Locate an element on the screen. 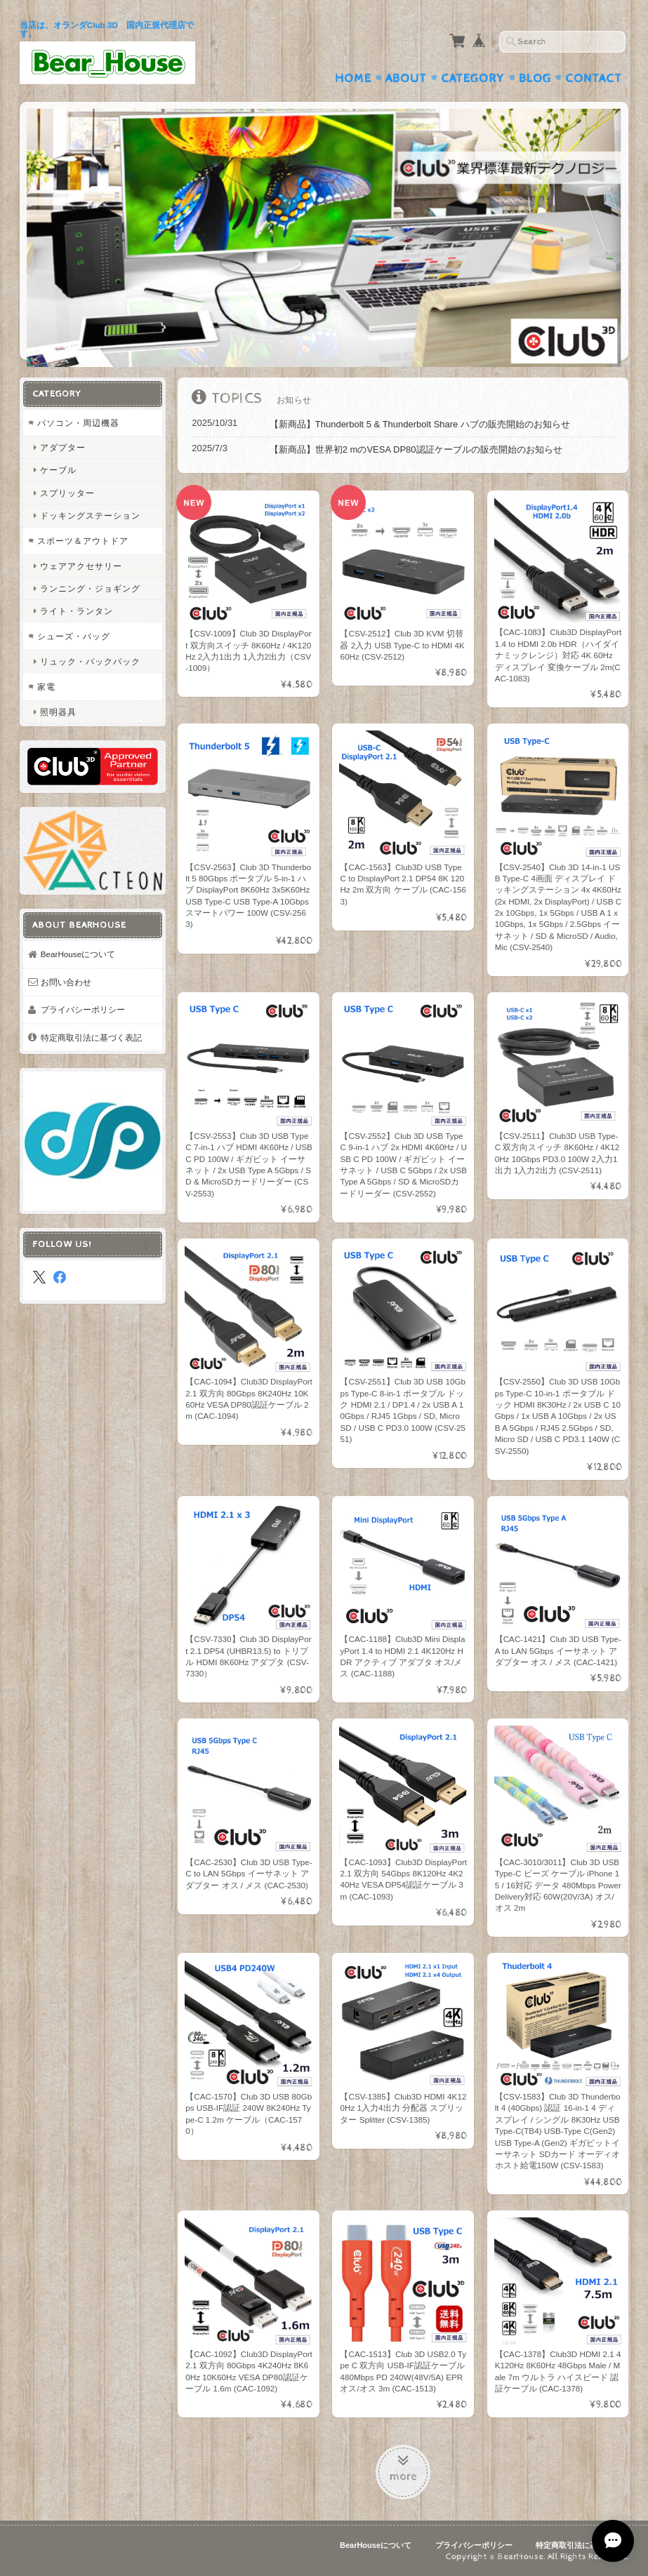 The width and height of the screenshot is (648, 2576). ドッキングステーション is located at coordinates (90, 515).